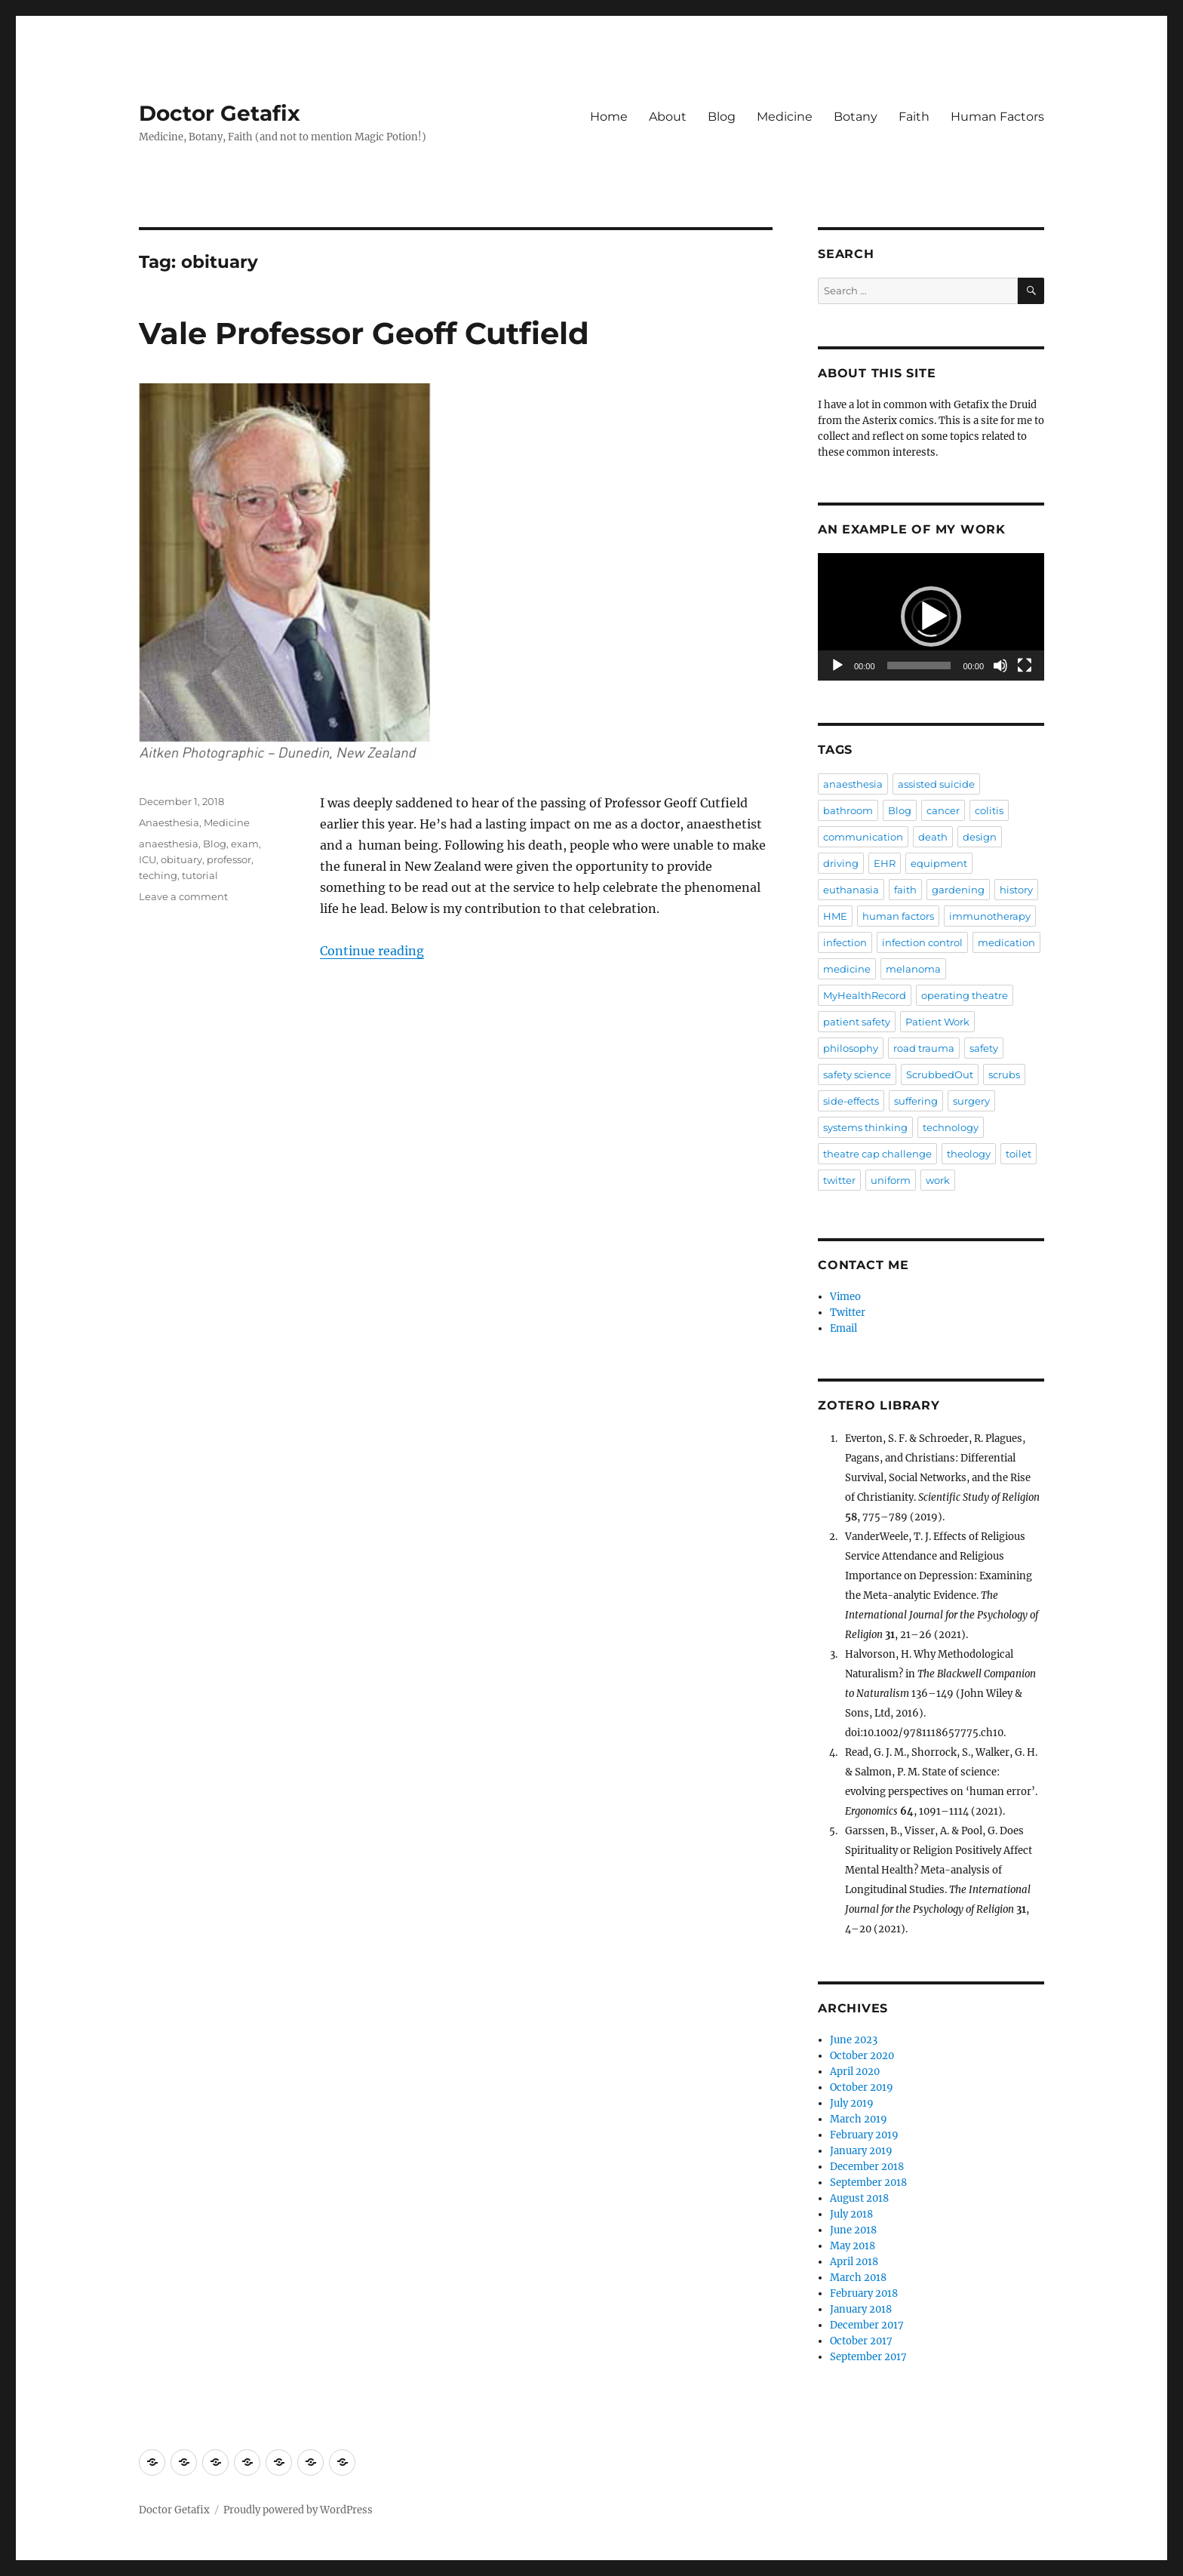 This screenshot has height=2576, width=1183. I want to click on colitis, so click(989, 810).